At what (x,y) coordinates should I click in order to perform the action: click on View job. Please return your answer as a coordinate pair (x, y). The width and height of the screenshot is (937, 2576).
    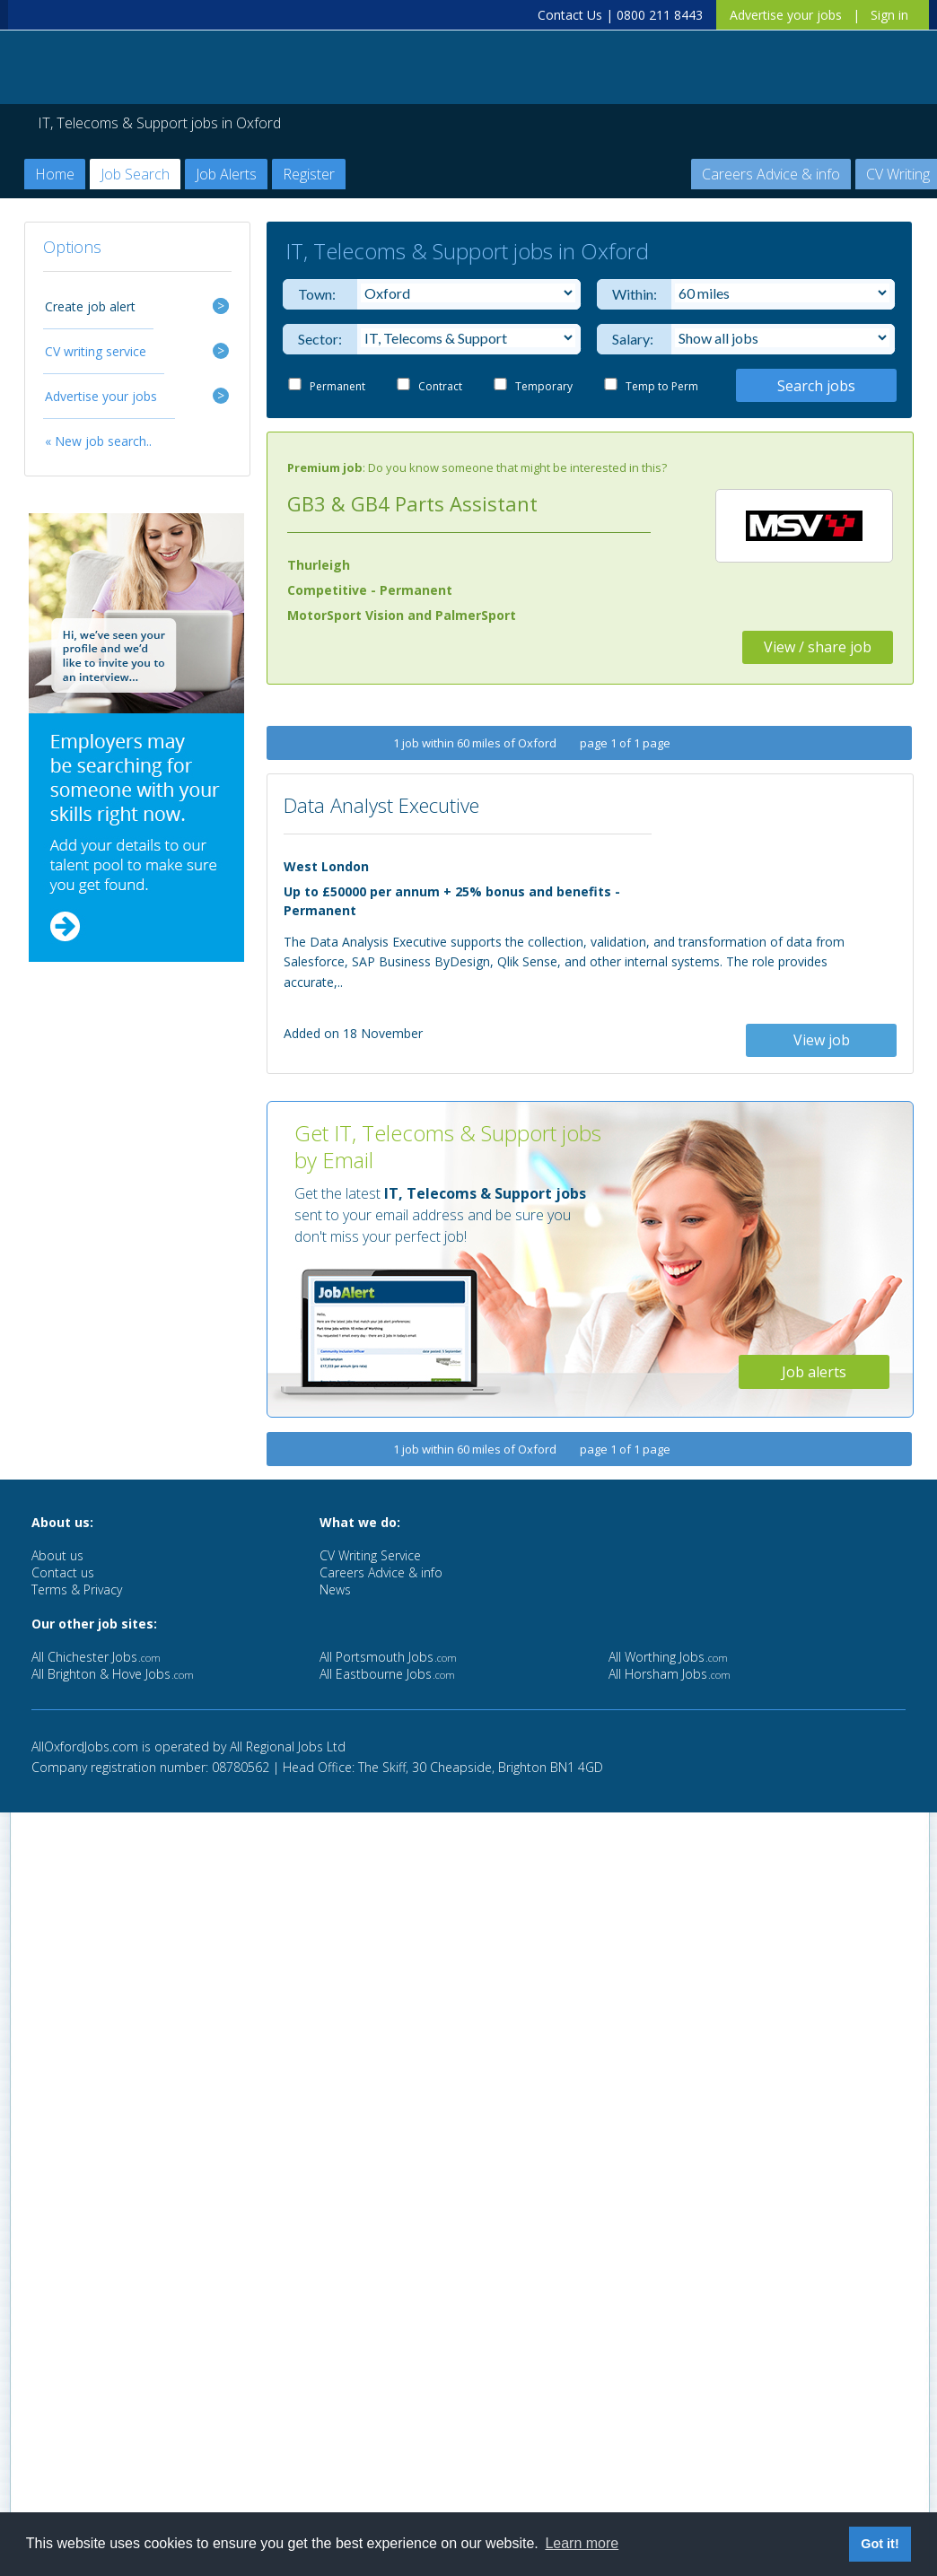
    Looking at the image, I should click on (821, 1040).